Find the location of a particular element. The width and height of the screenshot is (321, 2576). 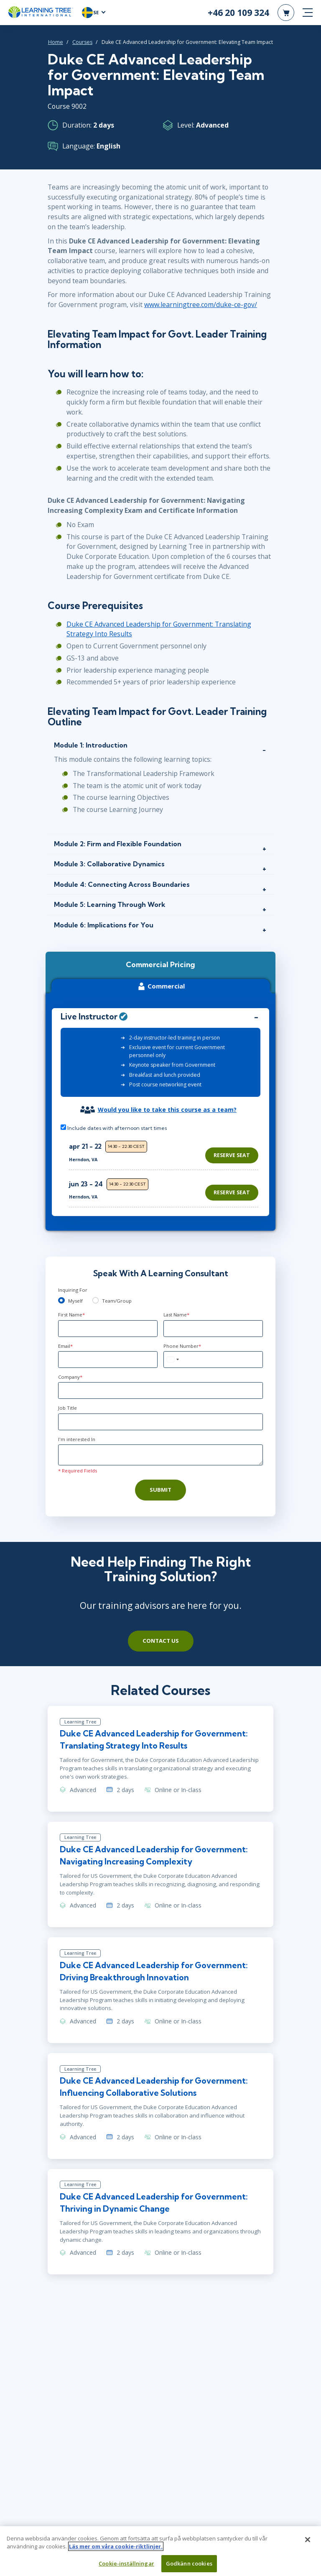

[region] is located at coordinates (166, 1171).